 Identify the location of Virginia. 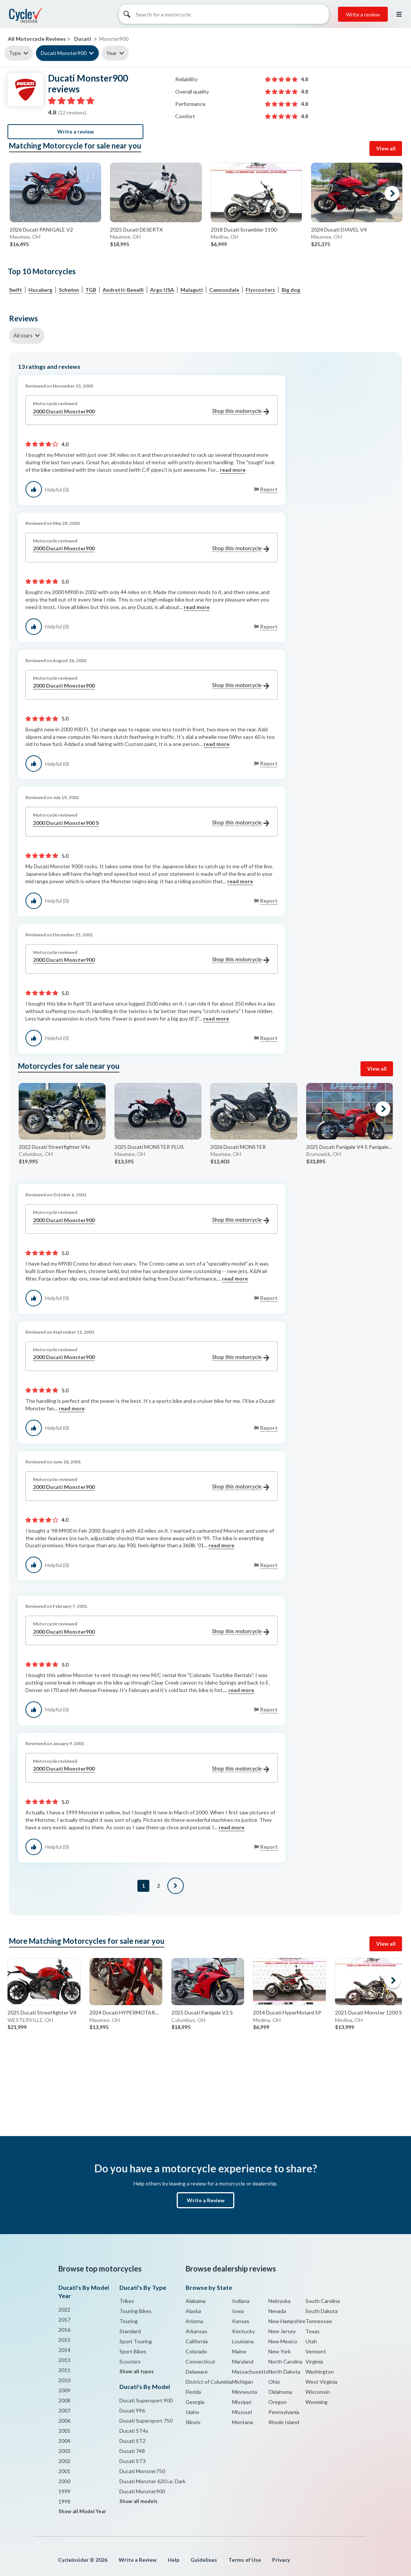
(314, 2361).